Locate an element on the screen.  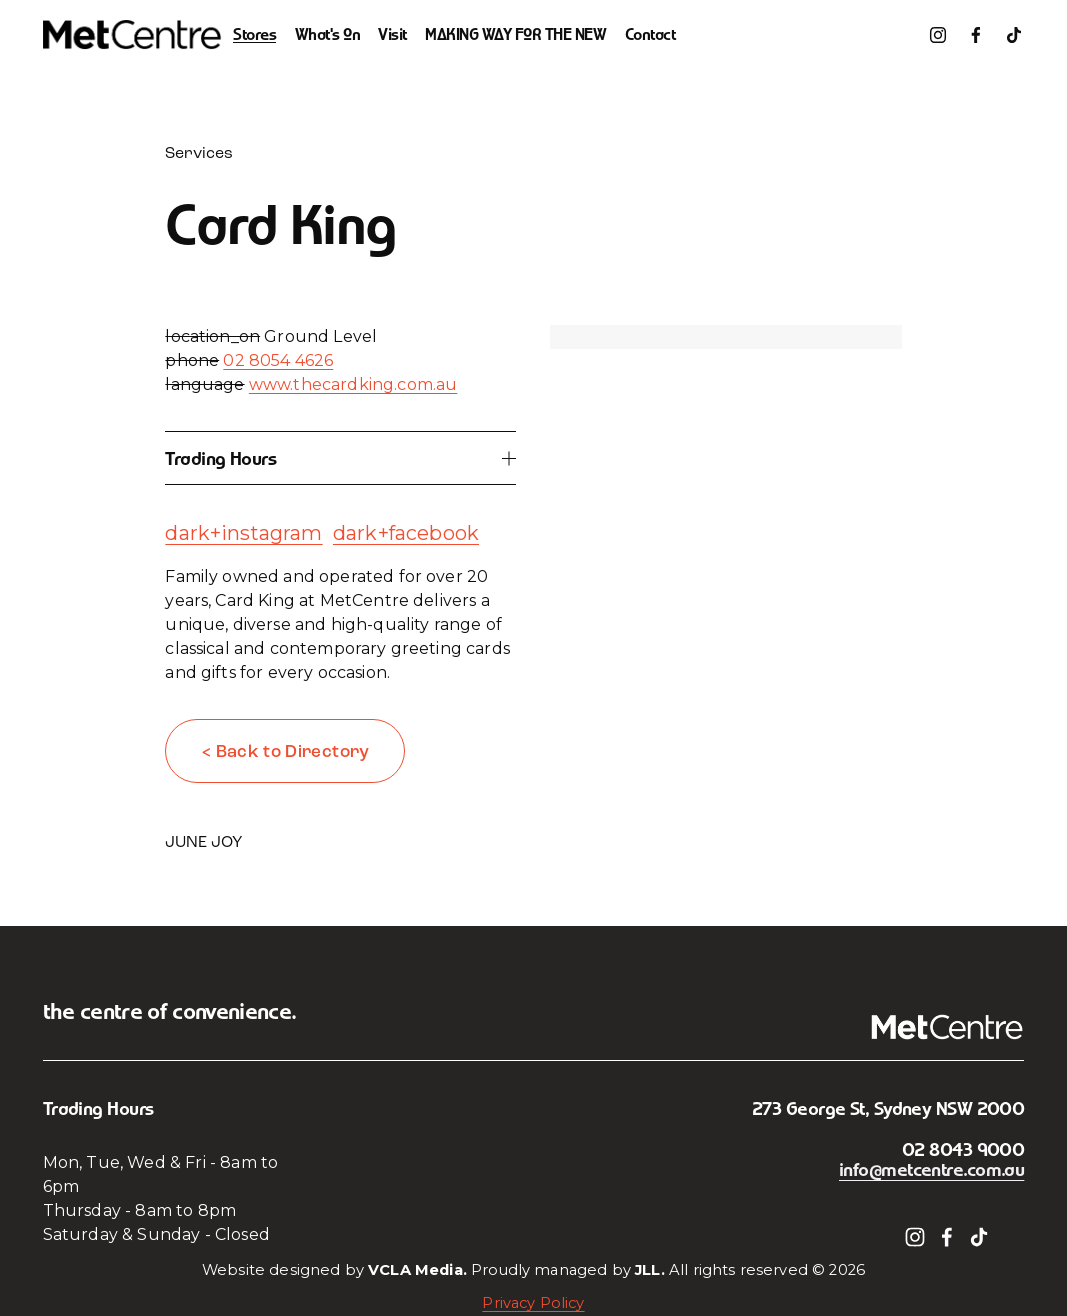
dark+facebook is located at coordinates (406, 533).